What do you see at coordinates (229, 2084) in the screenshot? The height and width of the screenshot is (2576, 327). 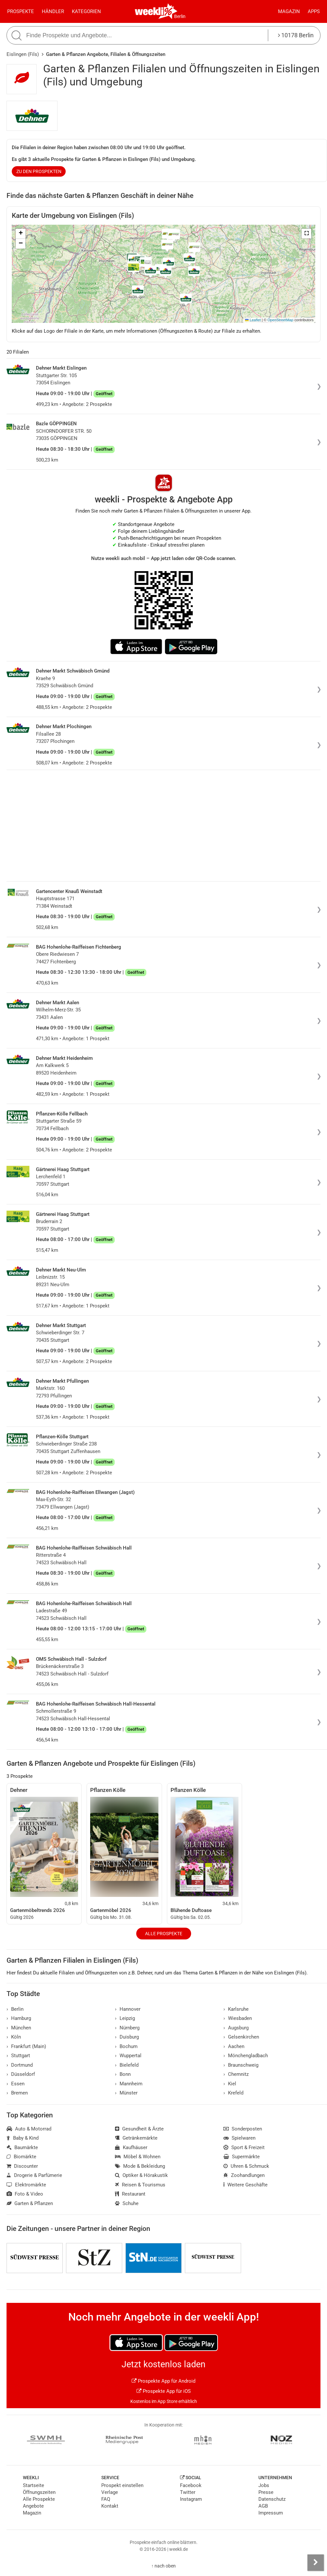 I see `Kiel` at bounding box center [229, 2084].